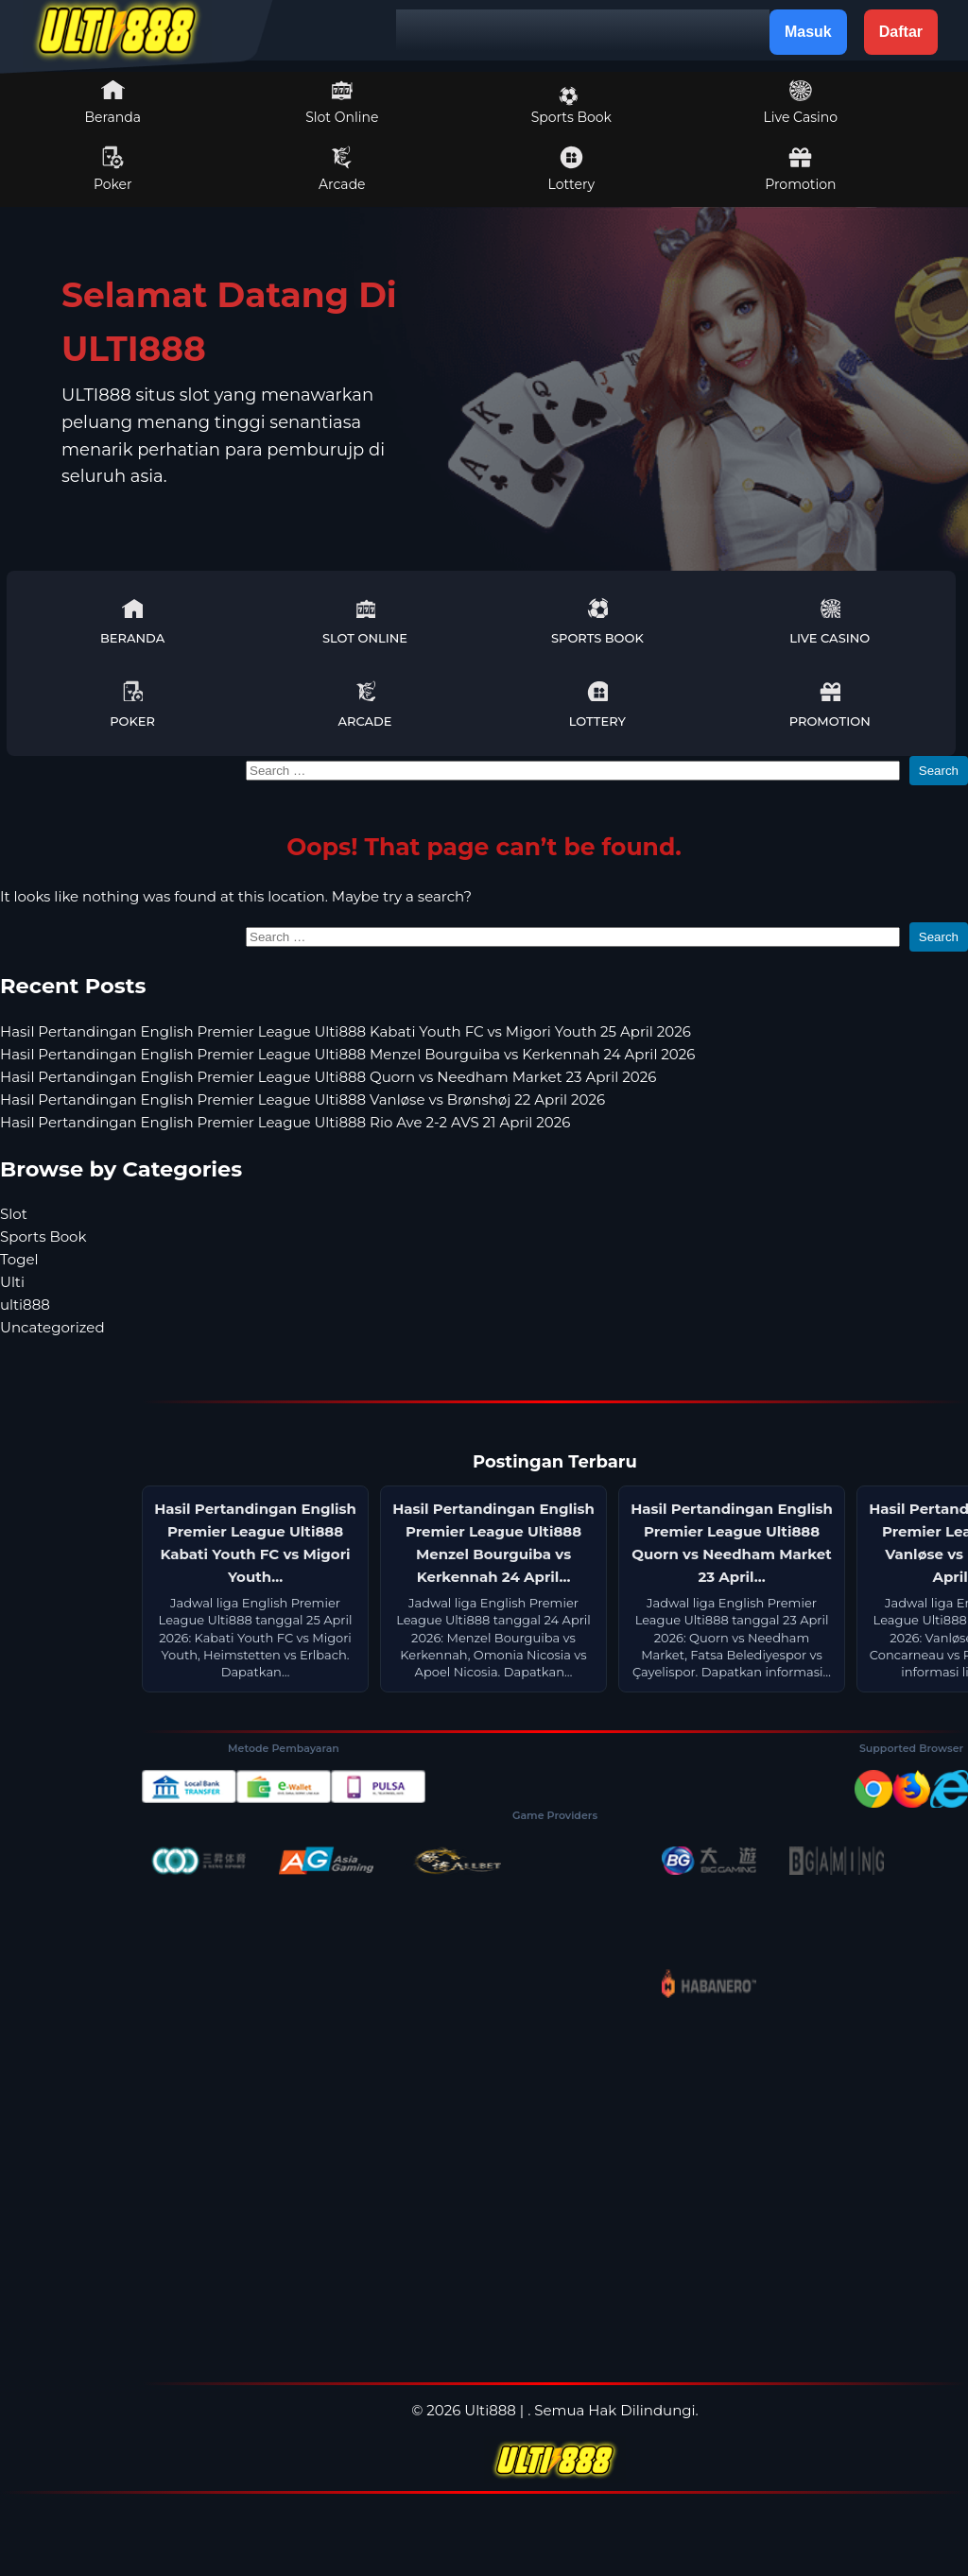 This screenshot has width=968, height=2576. I want to click on Ulti888, so click(490, 2410).